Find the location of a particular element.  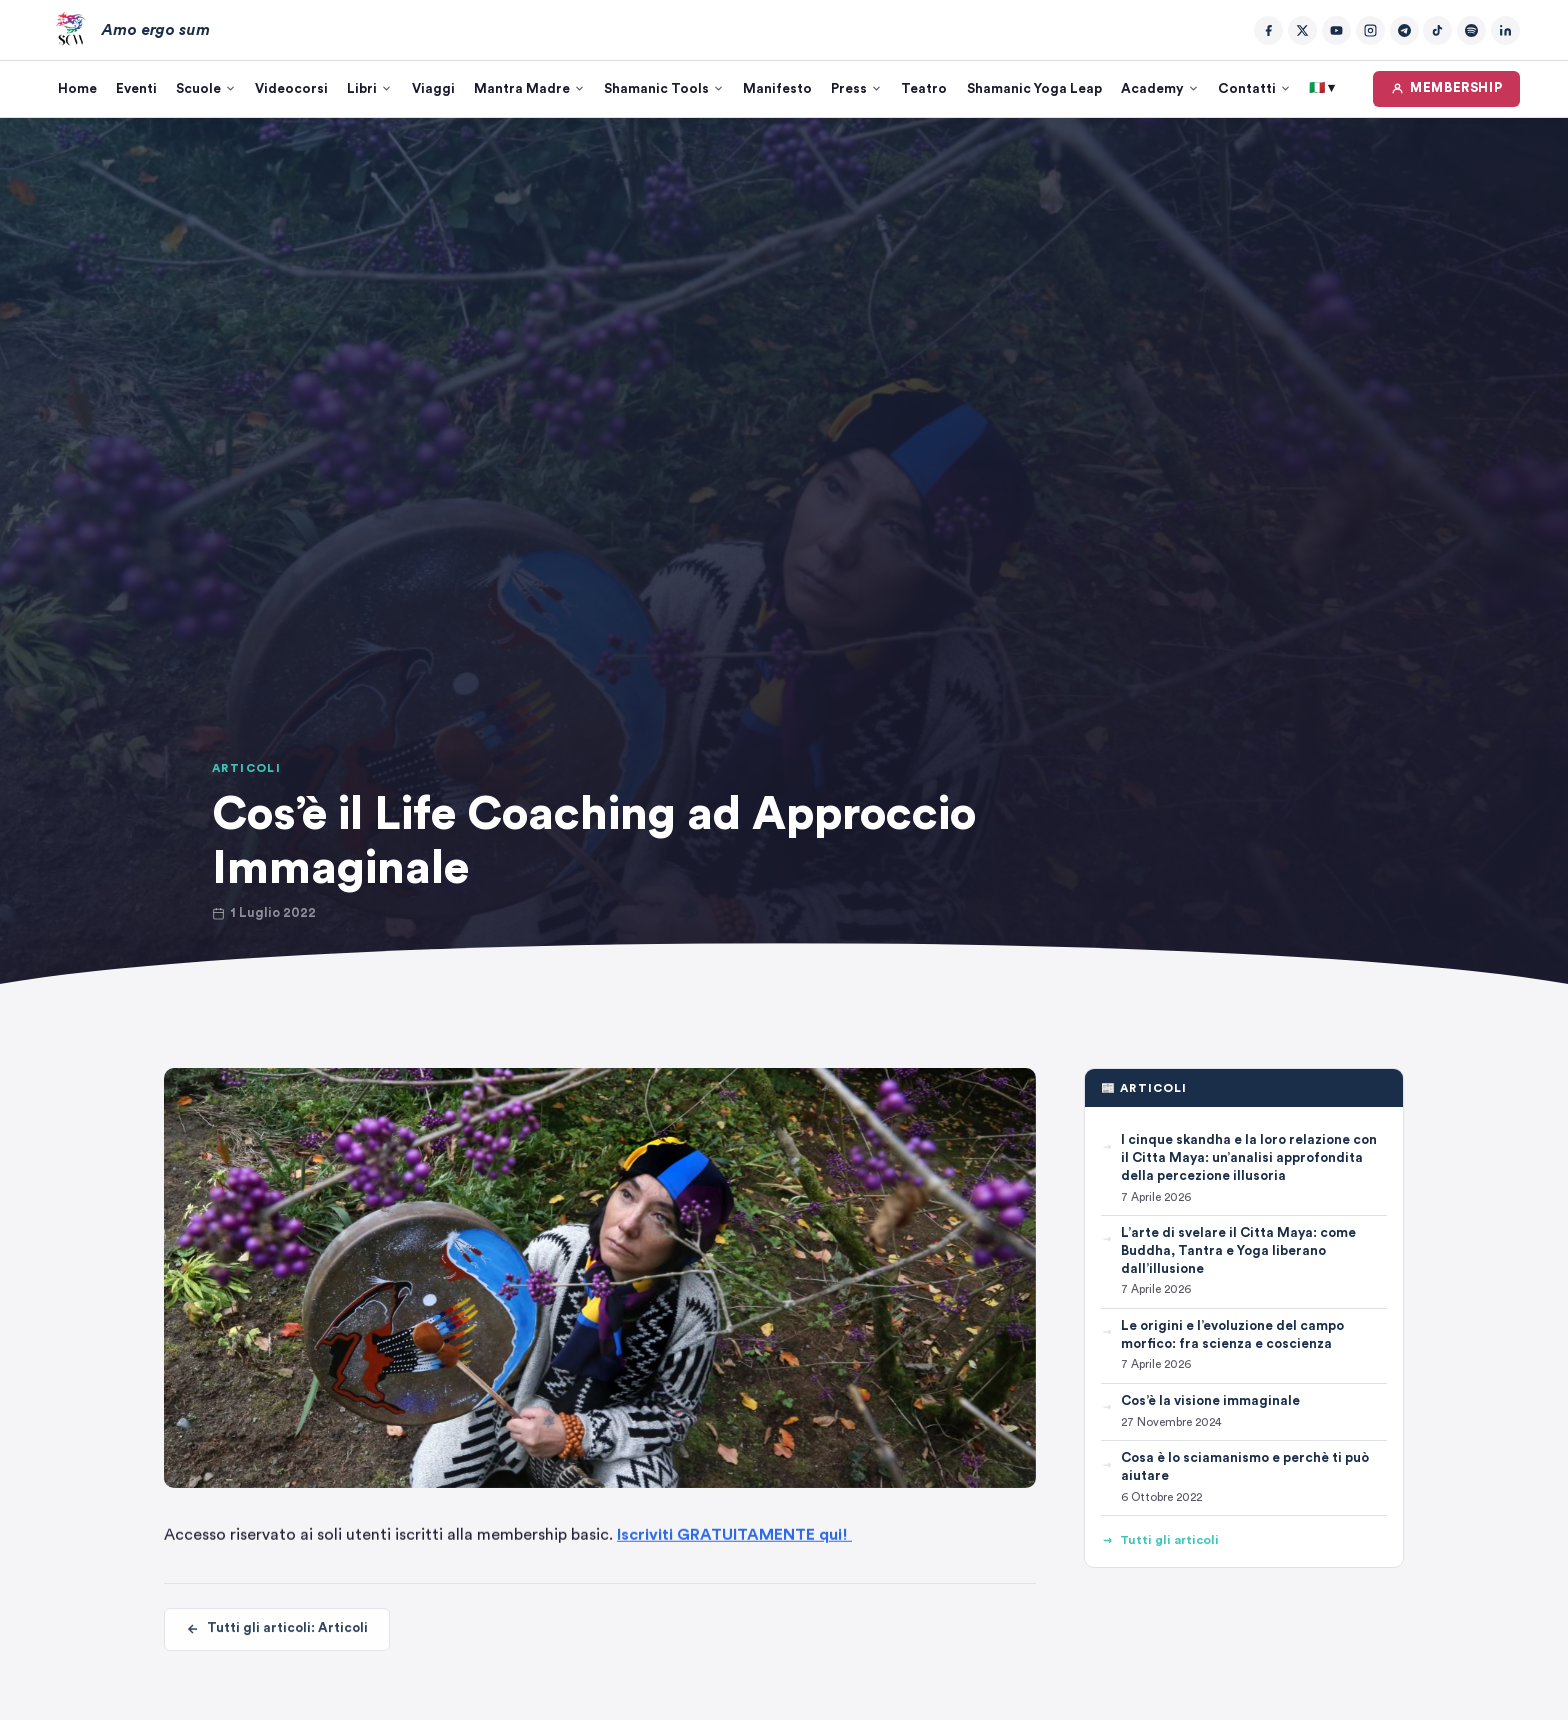

[TikTok] is located at coordinates (1437, 30).